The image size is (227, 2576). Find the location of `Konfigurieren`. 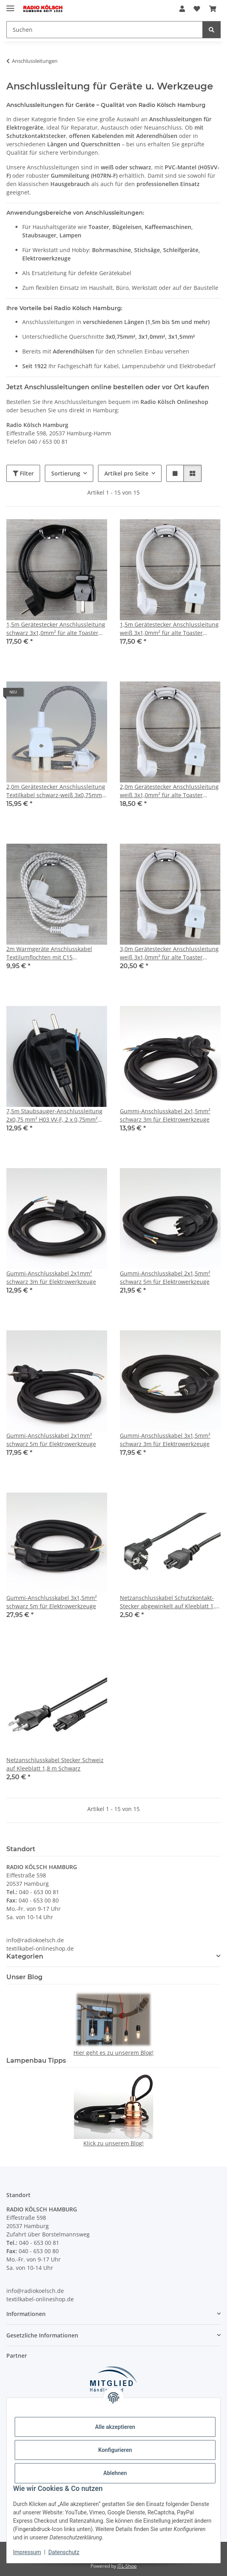

Konfigurieren is located at coordinates (115, 2450).